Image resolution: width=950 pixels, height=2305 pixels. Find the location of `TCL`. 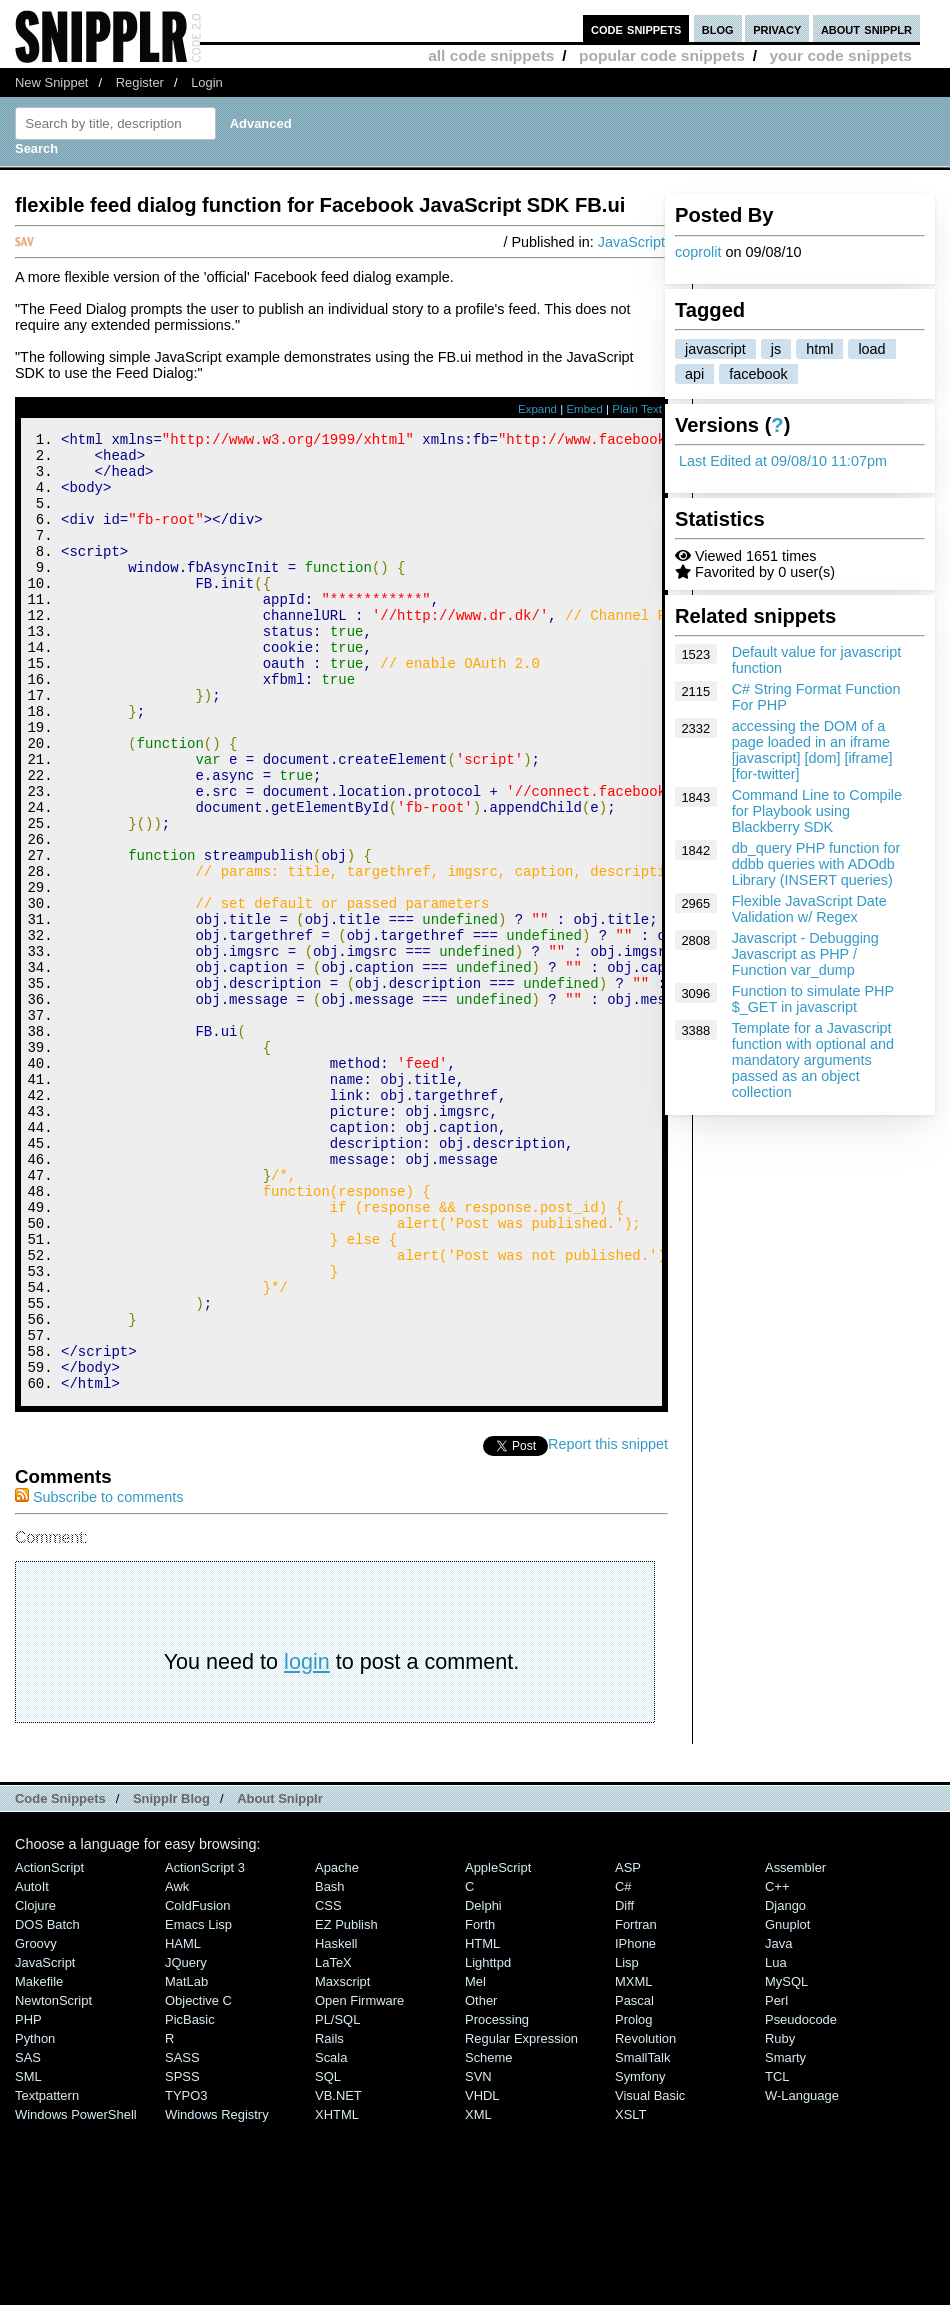

TCL is located at coordinates (777, 2256).